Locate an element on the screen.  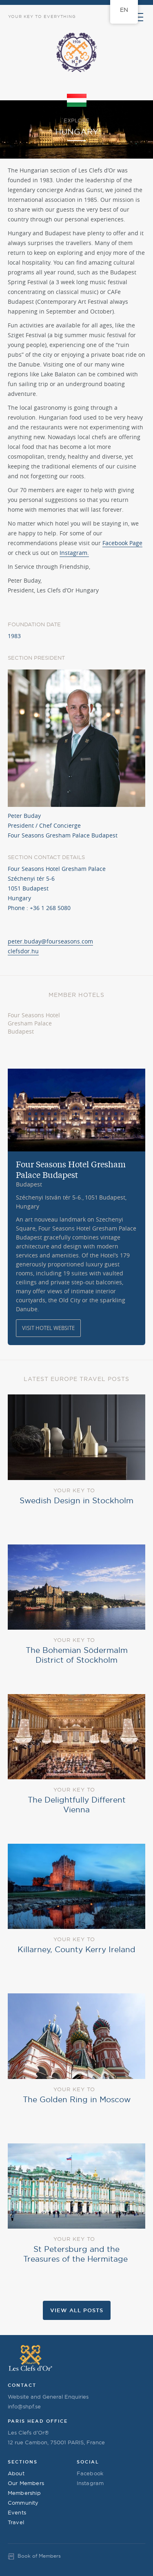
Travel is located at coordinates (16, 2522).